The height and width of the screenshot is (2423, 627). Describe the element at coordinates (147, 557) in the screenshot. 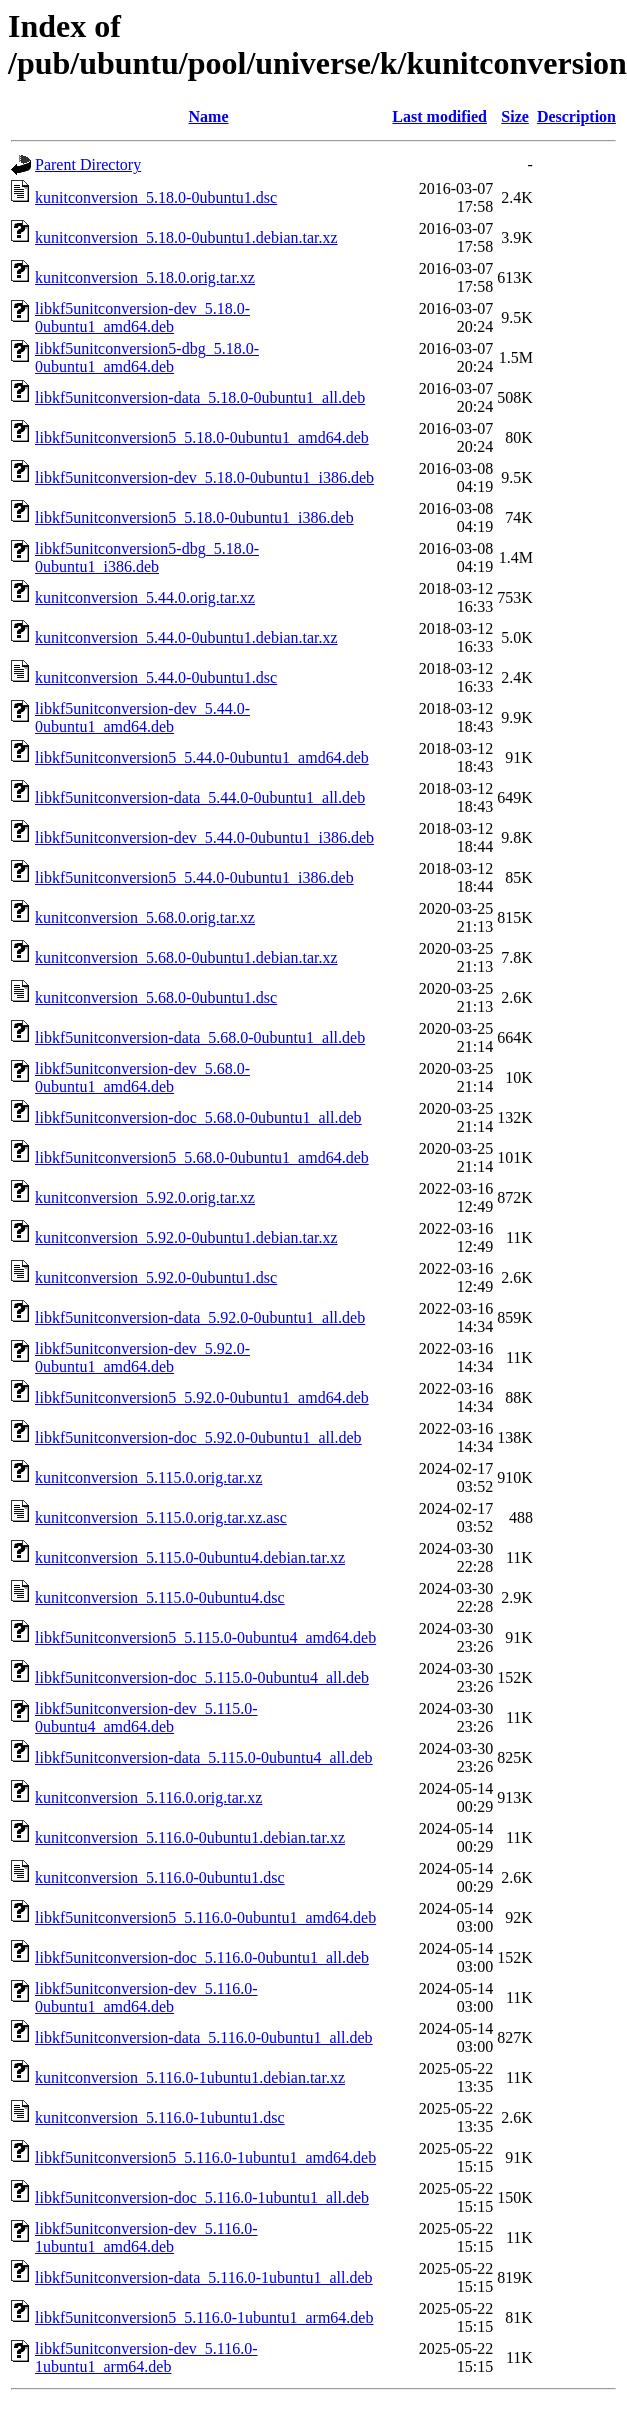

I see `libkf5unitconversion5-dbg_5.18.0-0ubuntu1_i386.deb` at that location.